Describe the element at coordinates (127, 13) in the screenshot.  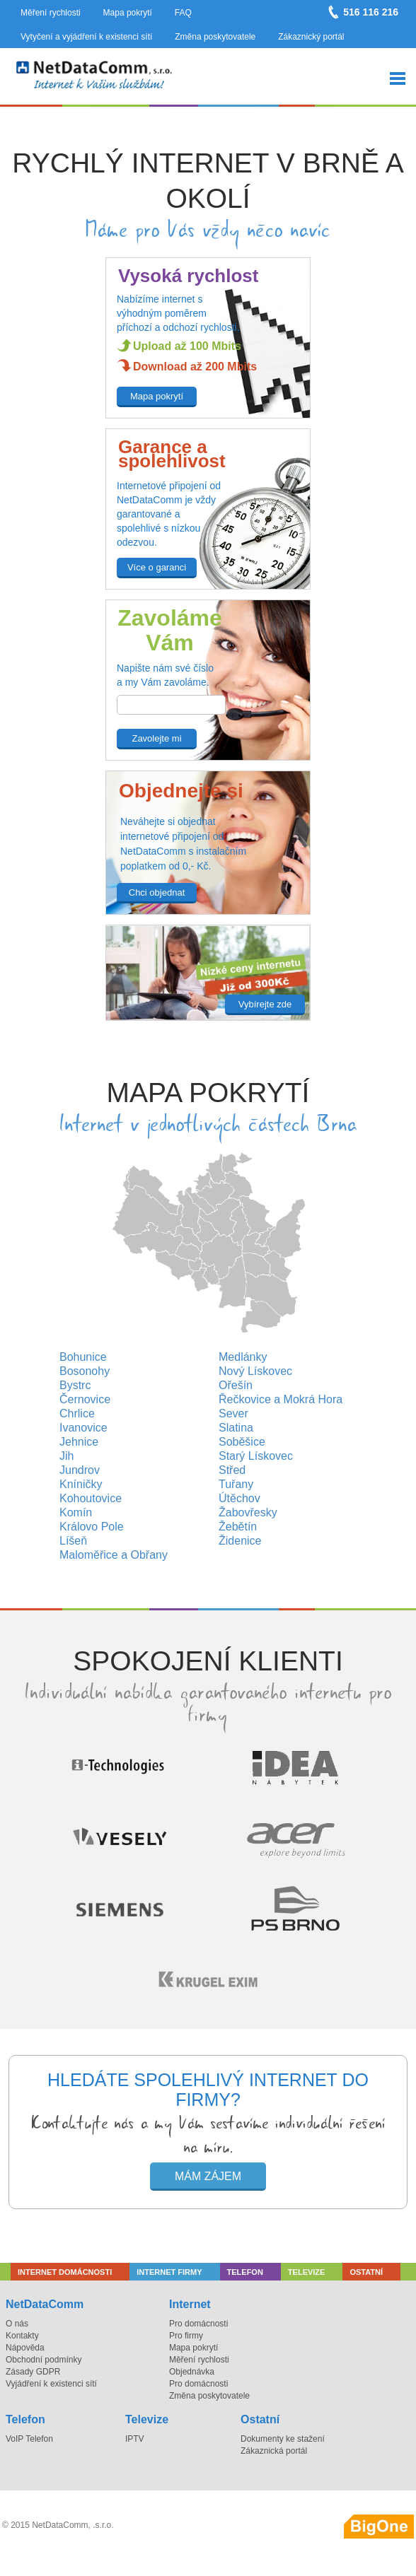
I see `Mapa pokrytí` at that location.